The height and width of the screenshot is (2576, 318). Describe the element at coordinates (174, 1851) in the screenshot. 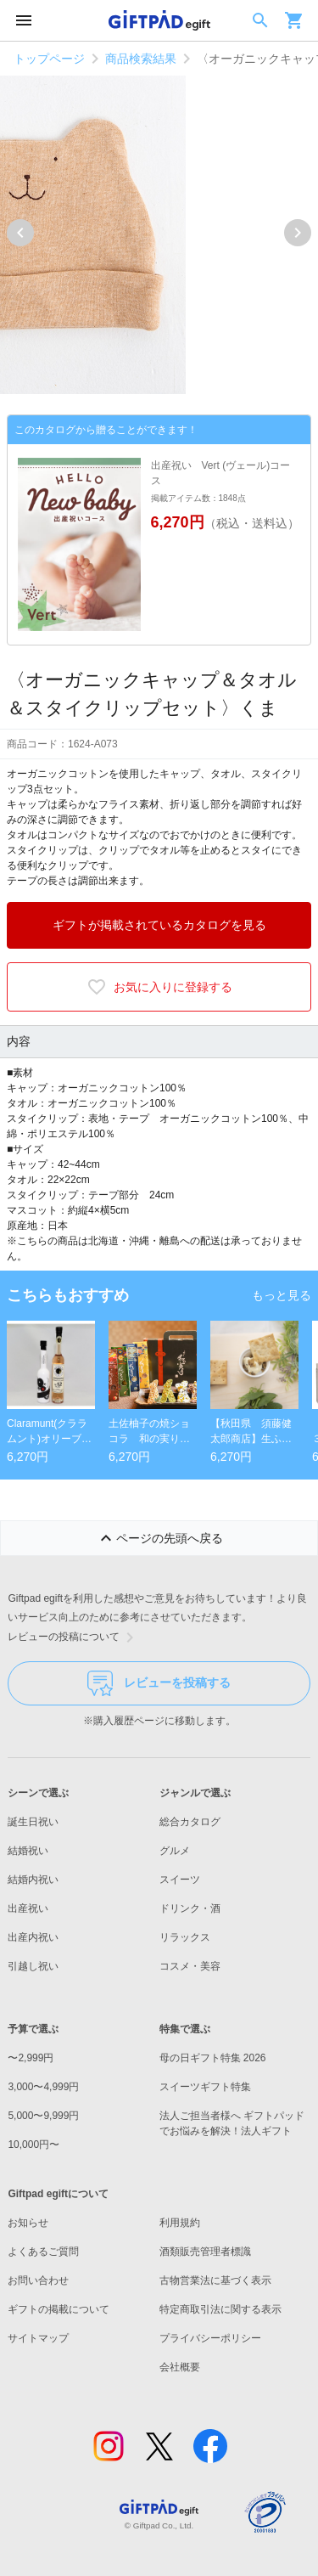

I see `グルメ` at that location.